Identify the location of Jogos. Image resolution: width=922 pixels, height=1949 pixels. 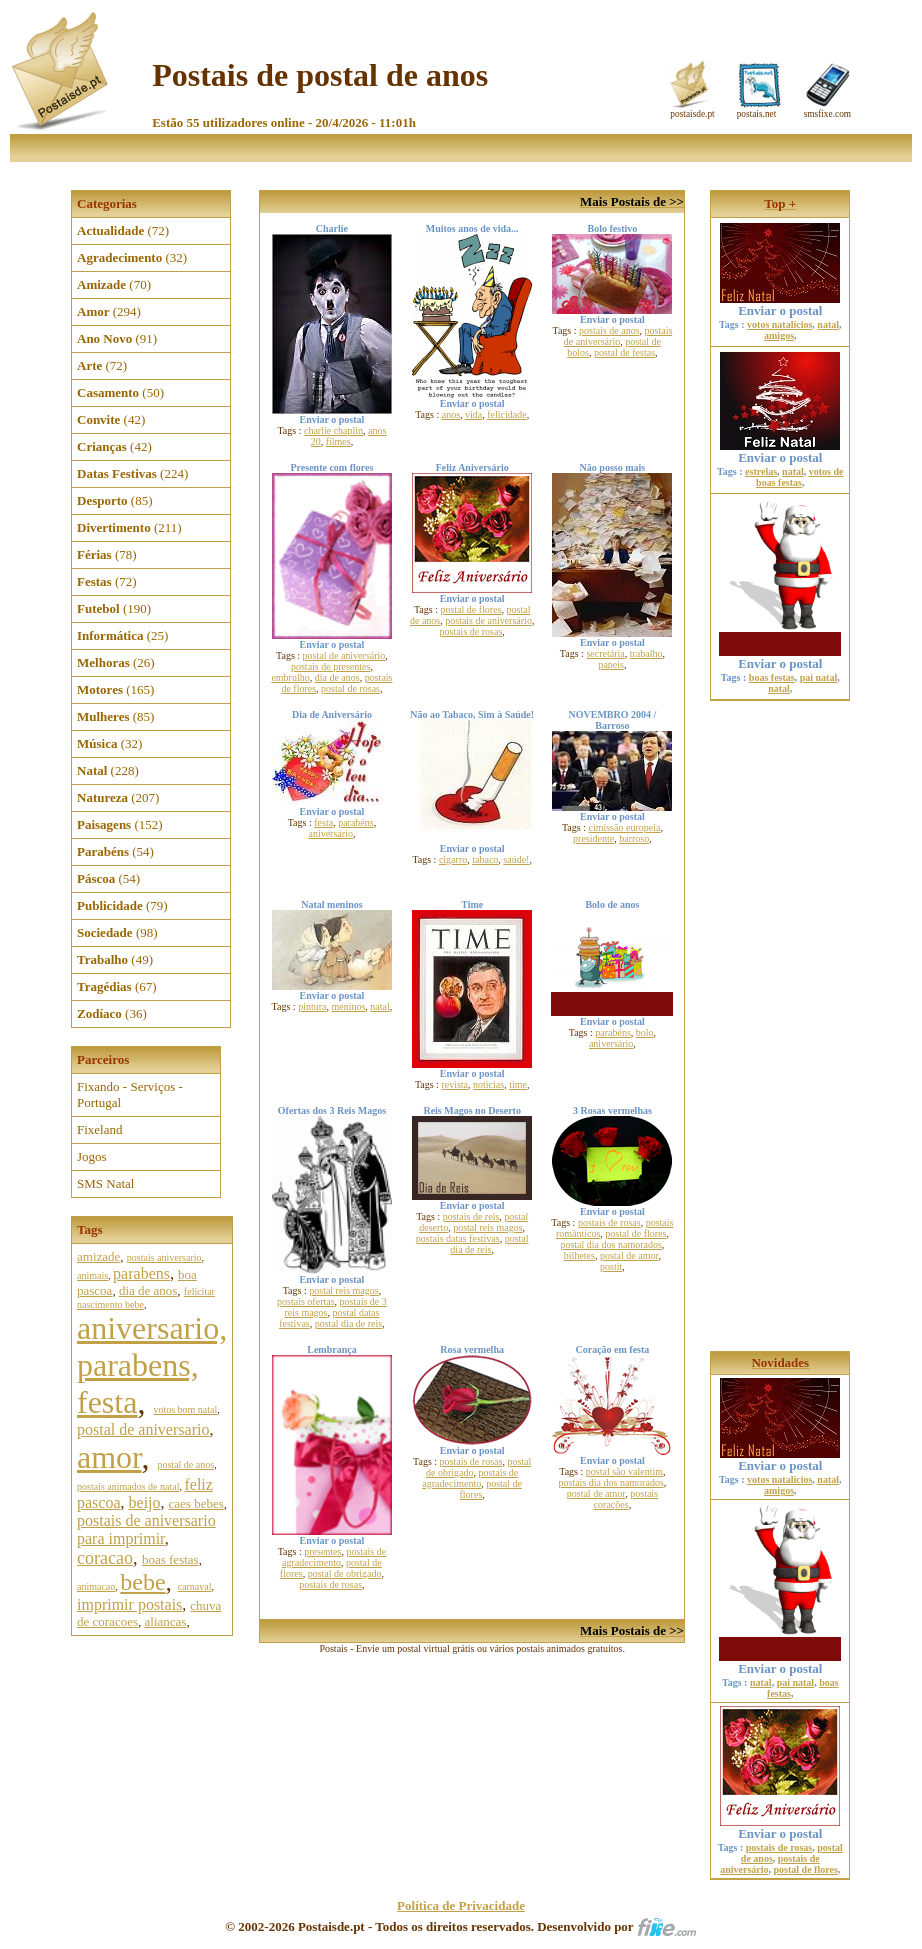
(92, 1156).